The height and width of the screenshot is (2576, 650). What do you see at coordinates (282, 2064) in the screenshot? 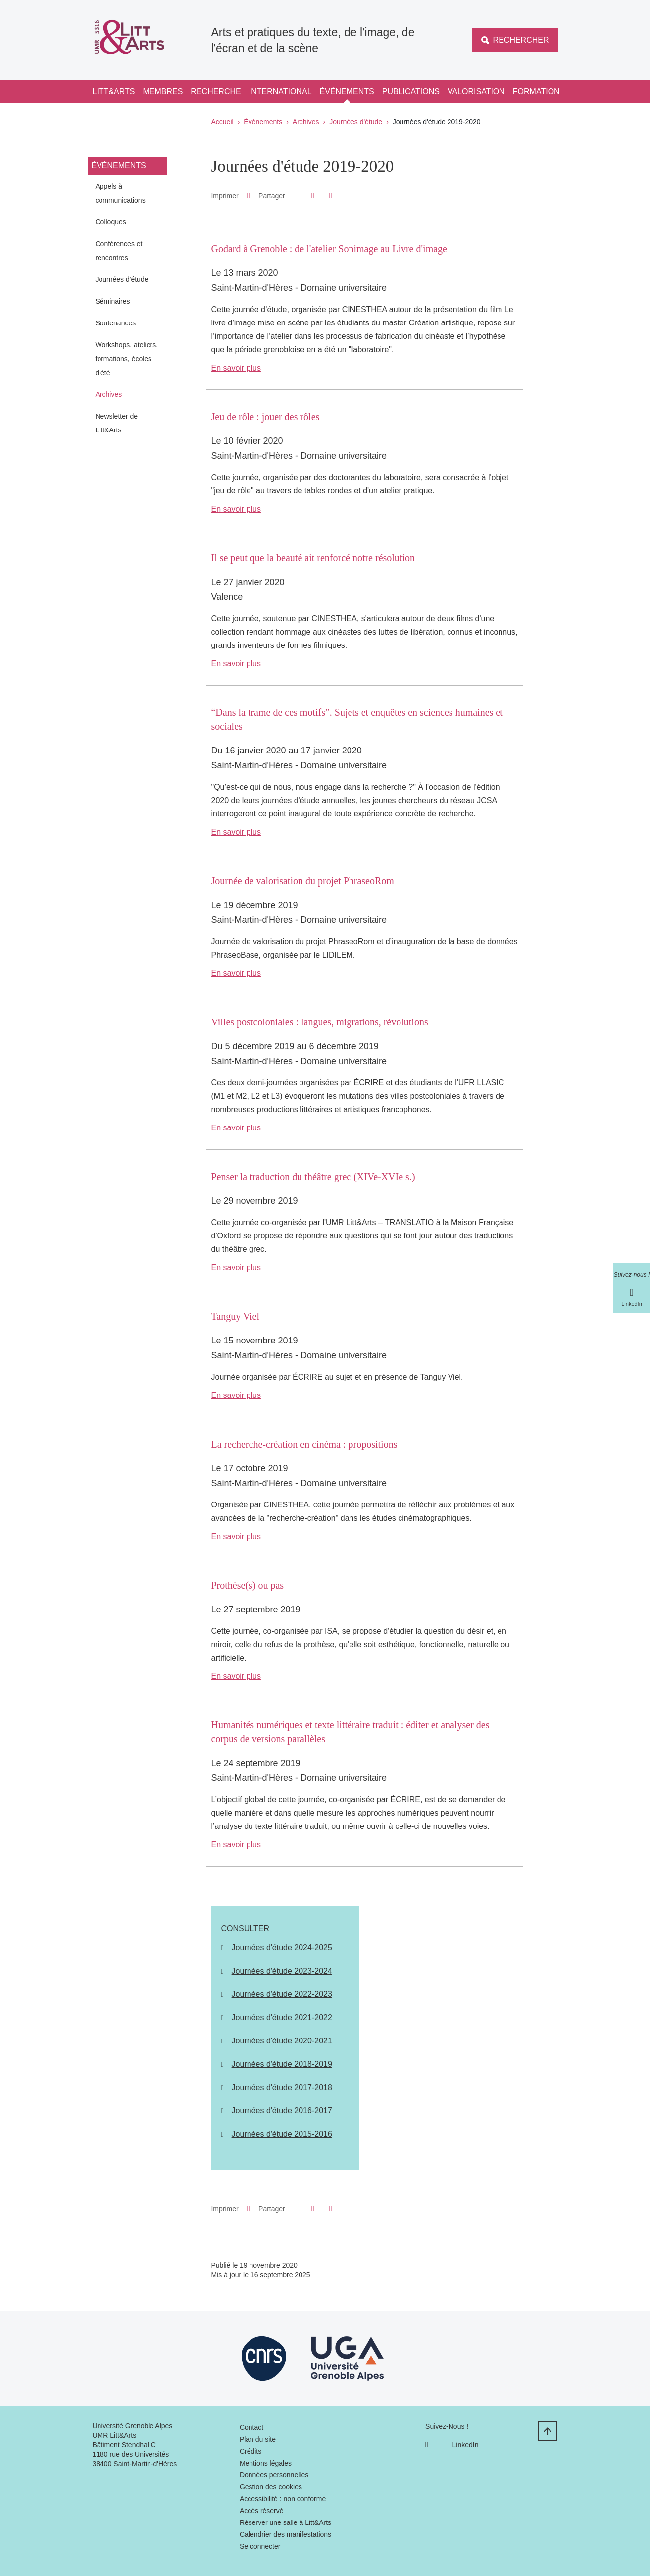
I see `Journées d'étude 2018-2019` at bounding box center [282, 2064].